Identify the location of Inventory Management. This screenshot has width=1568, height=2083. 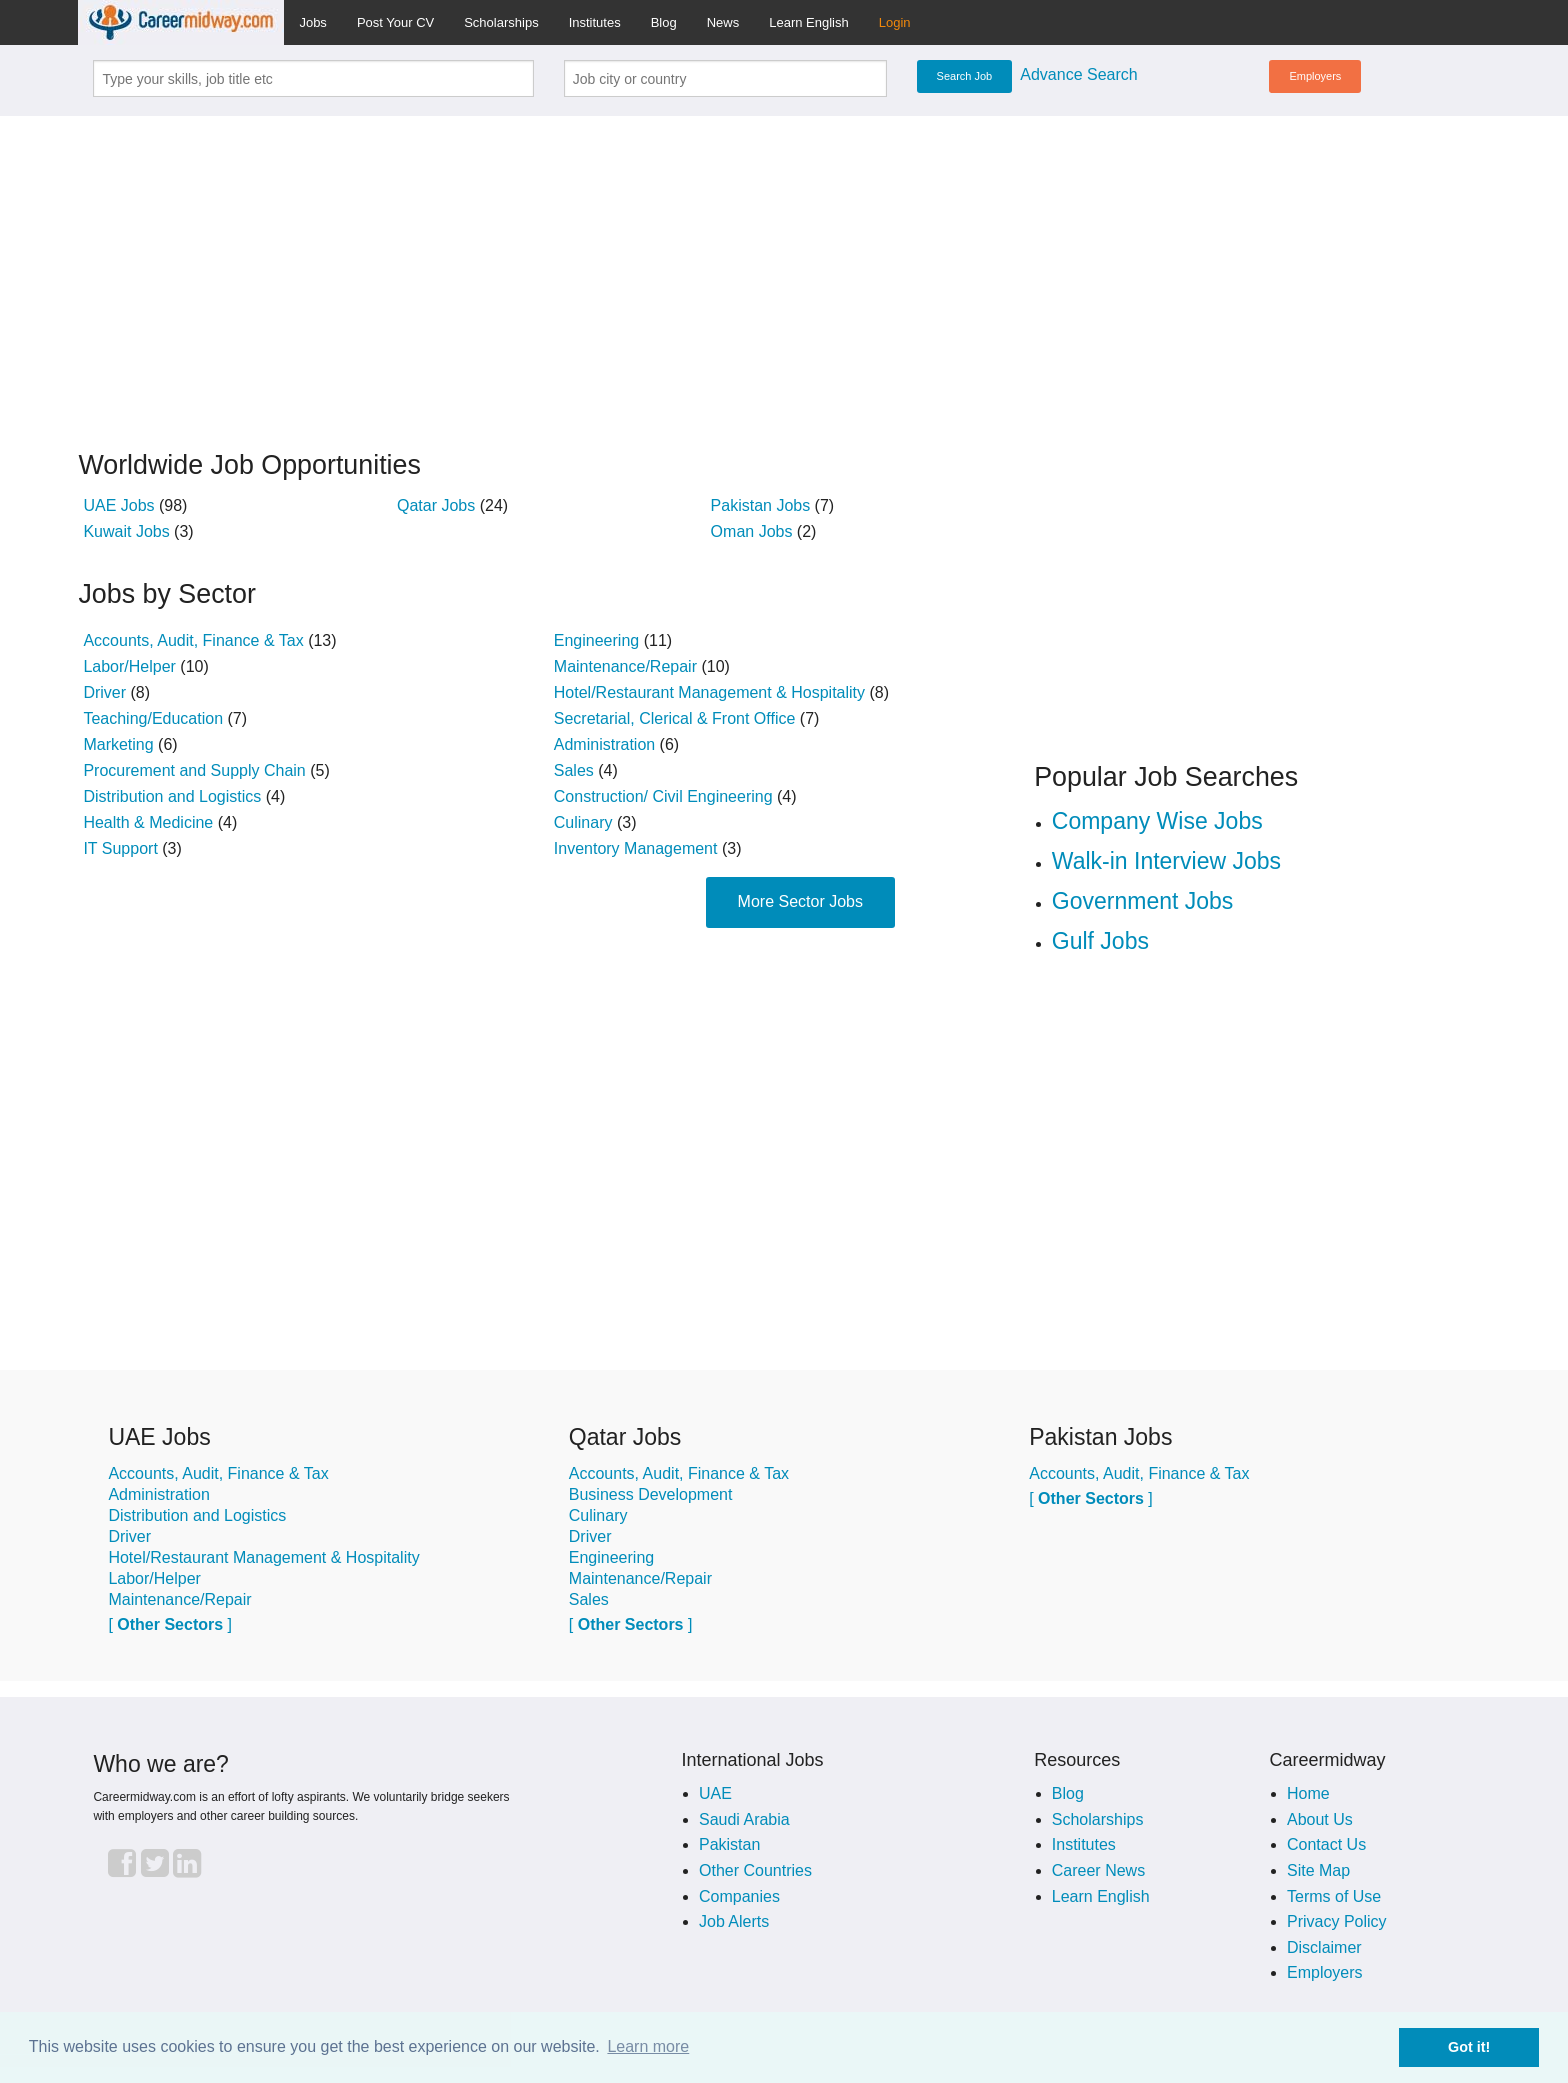
(636, 848).